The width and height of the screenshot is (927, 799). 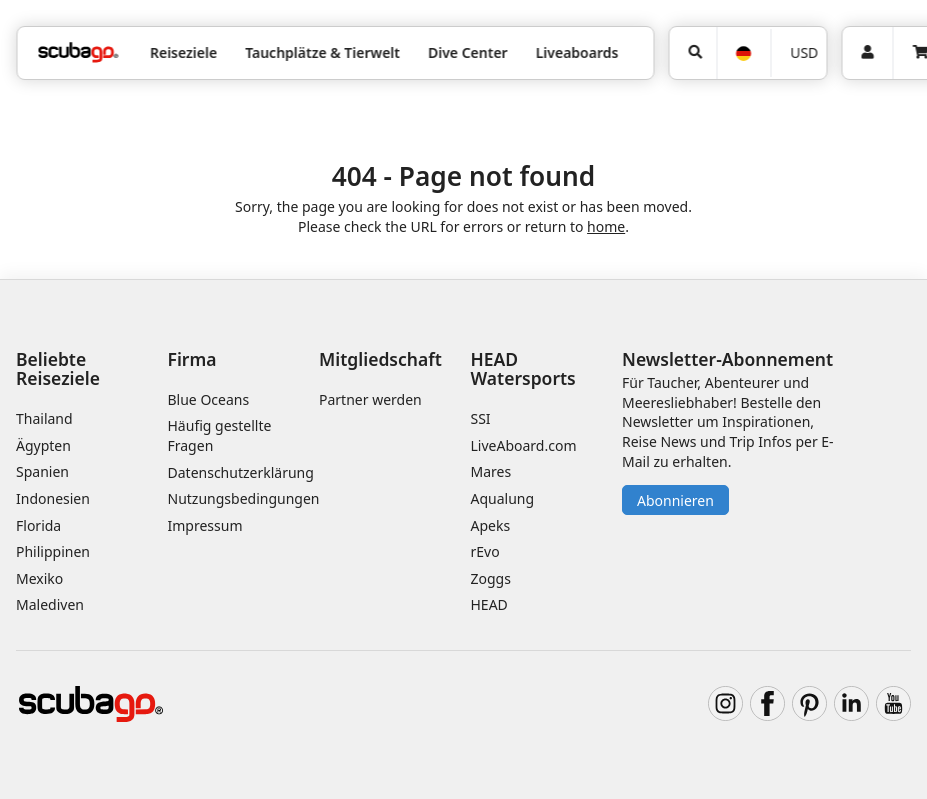 I want to click on Partner werden, so click(x=370, y=399).